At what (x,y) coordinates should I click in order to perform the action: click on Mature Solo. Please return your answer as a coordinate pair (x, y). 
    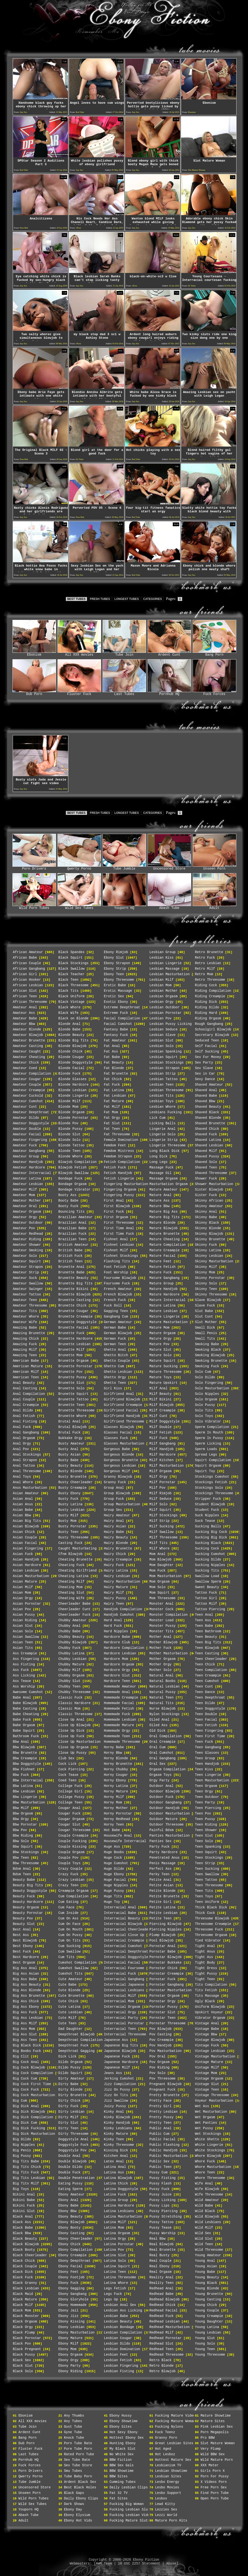
    Looking at the image, I should click on (161, 1355).